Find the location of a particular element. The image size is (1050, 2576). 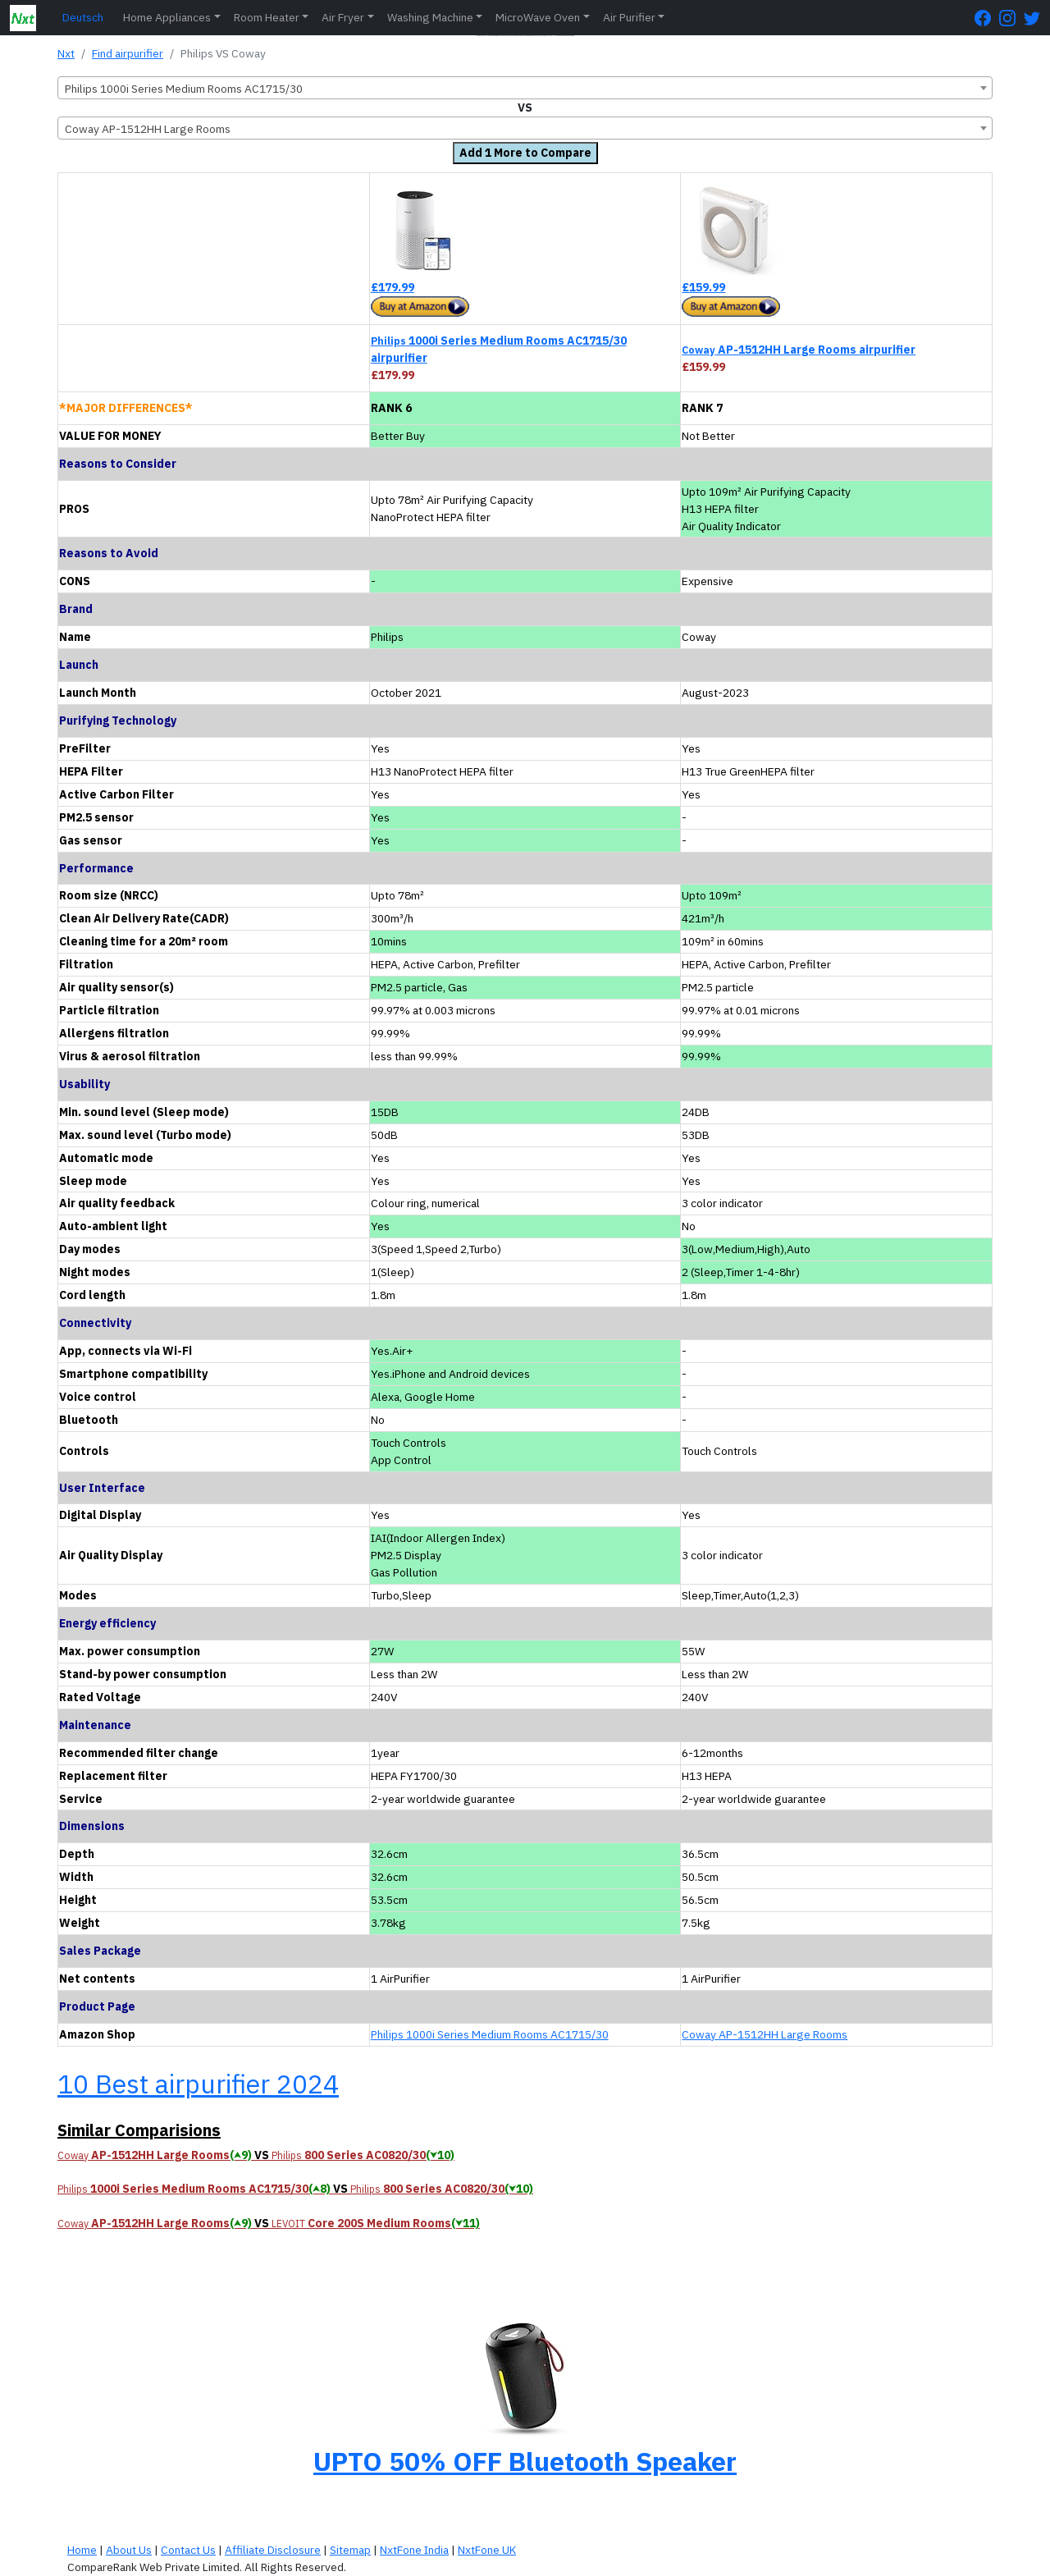

[combobox] is located at coordinates (525, 87).